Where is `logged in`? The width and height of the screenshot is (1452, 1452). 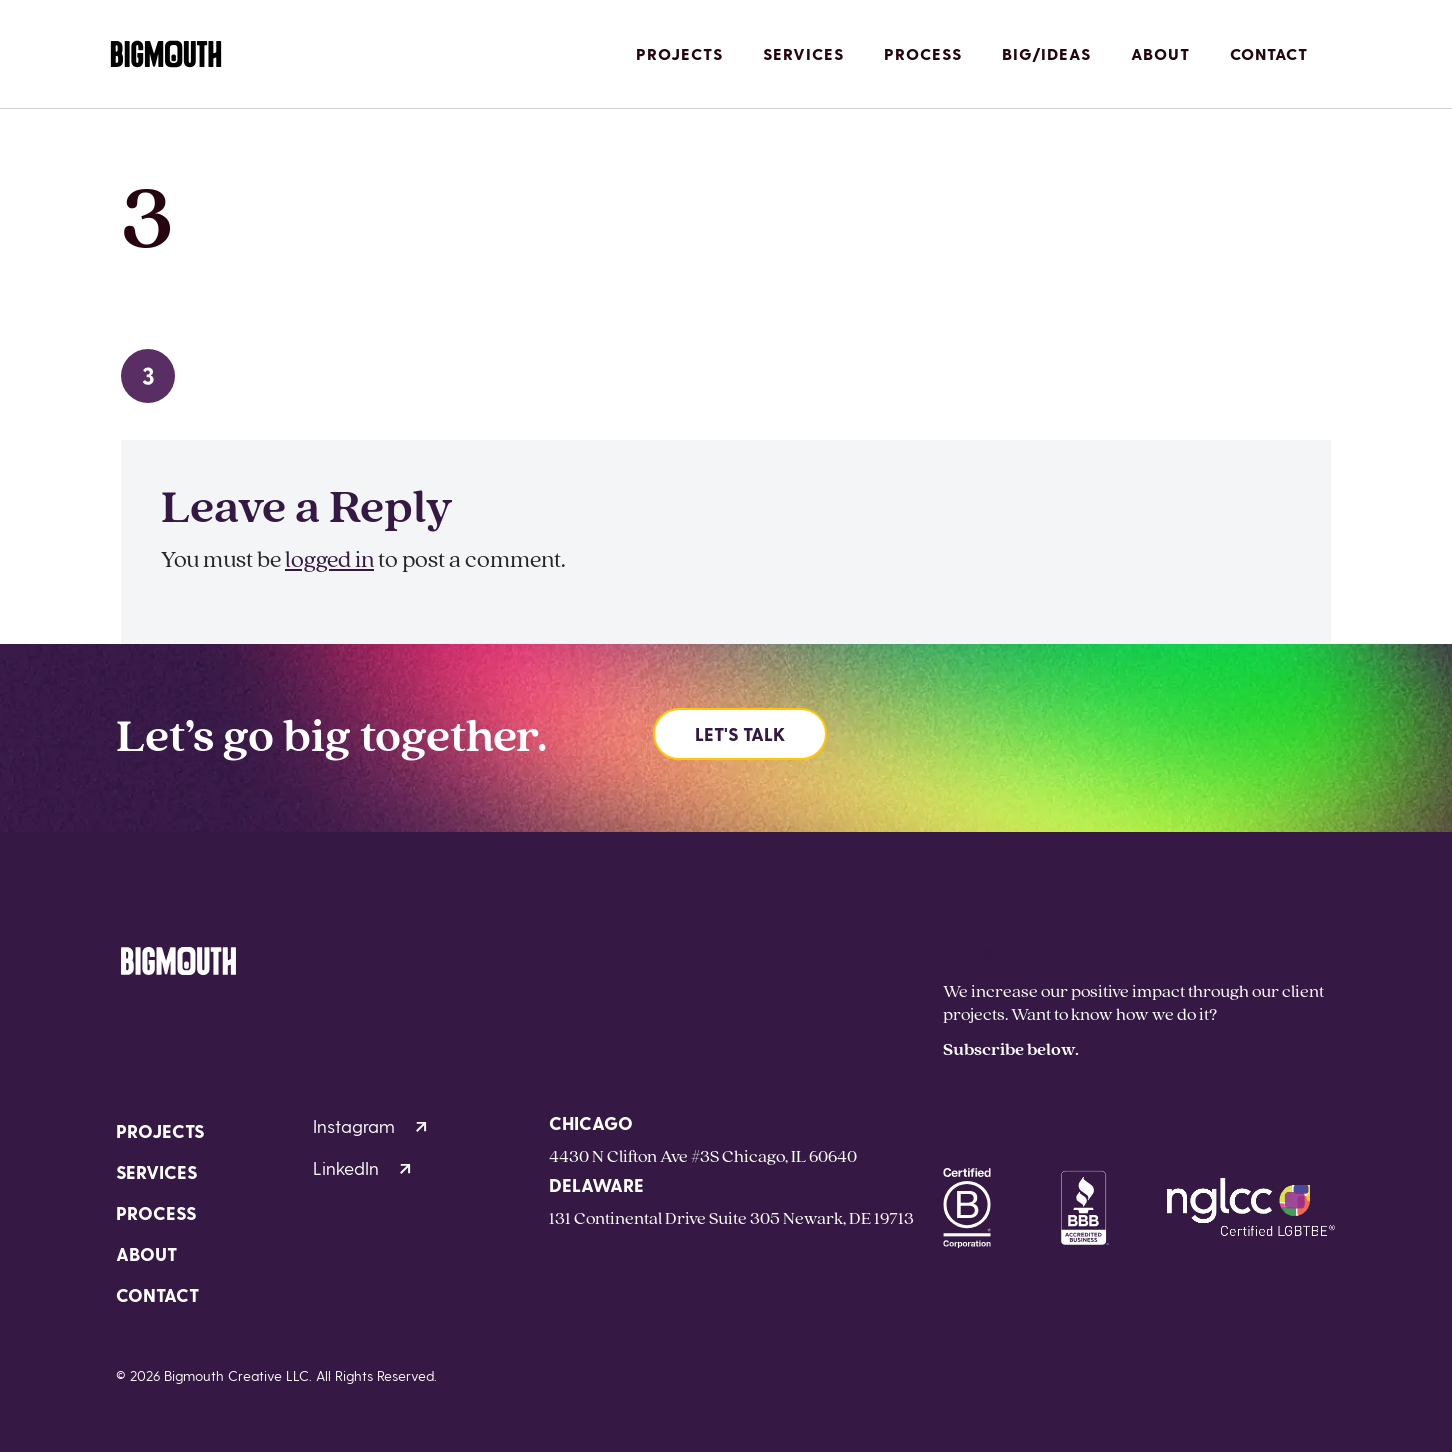
logged in is located at coordinates (329, 558).